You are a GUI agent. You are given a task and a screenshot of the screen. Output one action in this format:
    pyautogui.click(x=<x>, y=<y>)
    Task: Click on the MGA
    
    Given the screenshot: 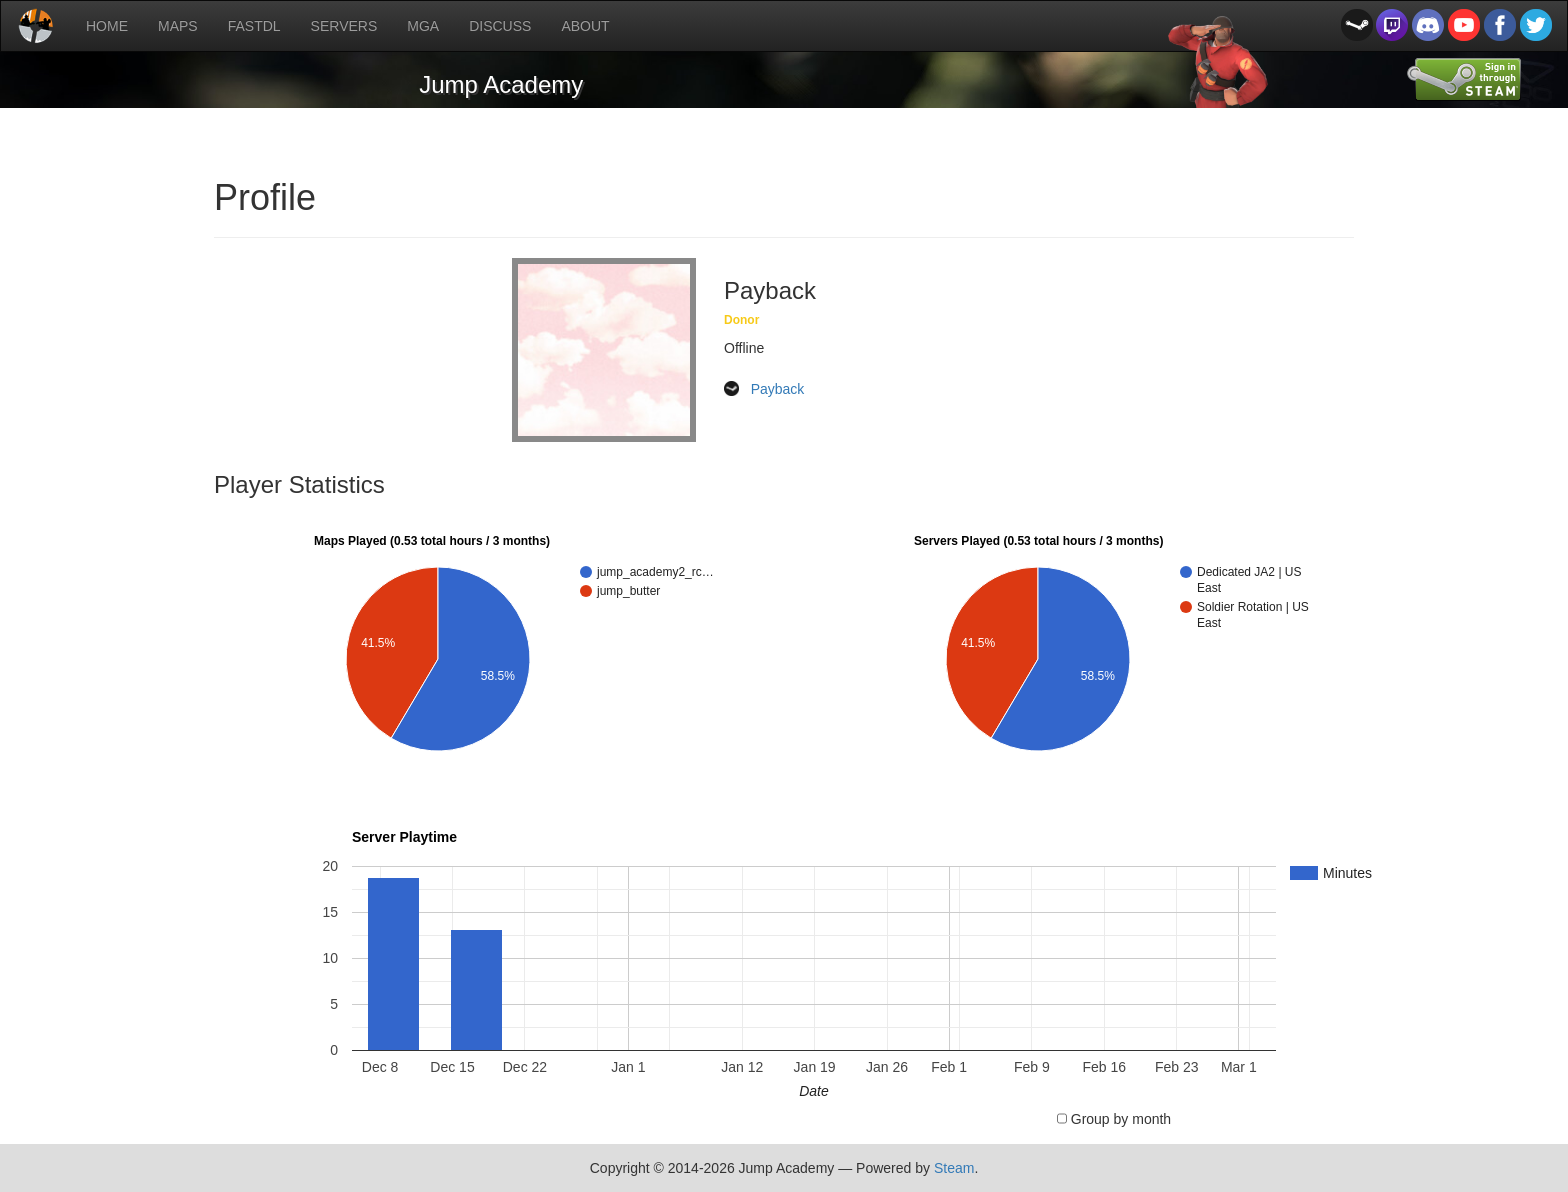 What is the action you would take?
    pyautogui.click(x=423, y=26)
    